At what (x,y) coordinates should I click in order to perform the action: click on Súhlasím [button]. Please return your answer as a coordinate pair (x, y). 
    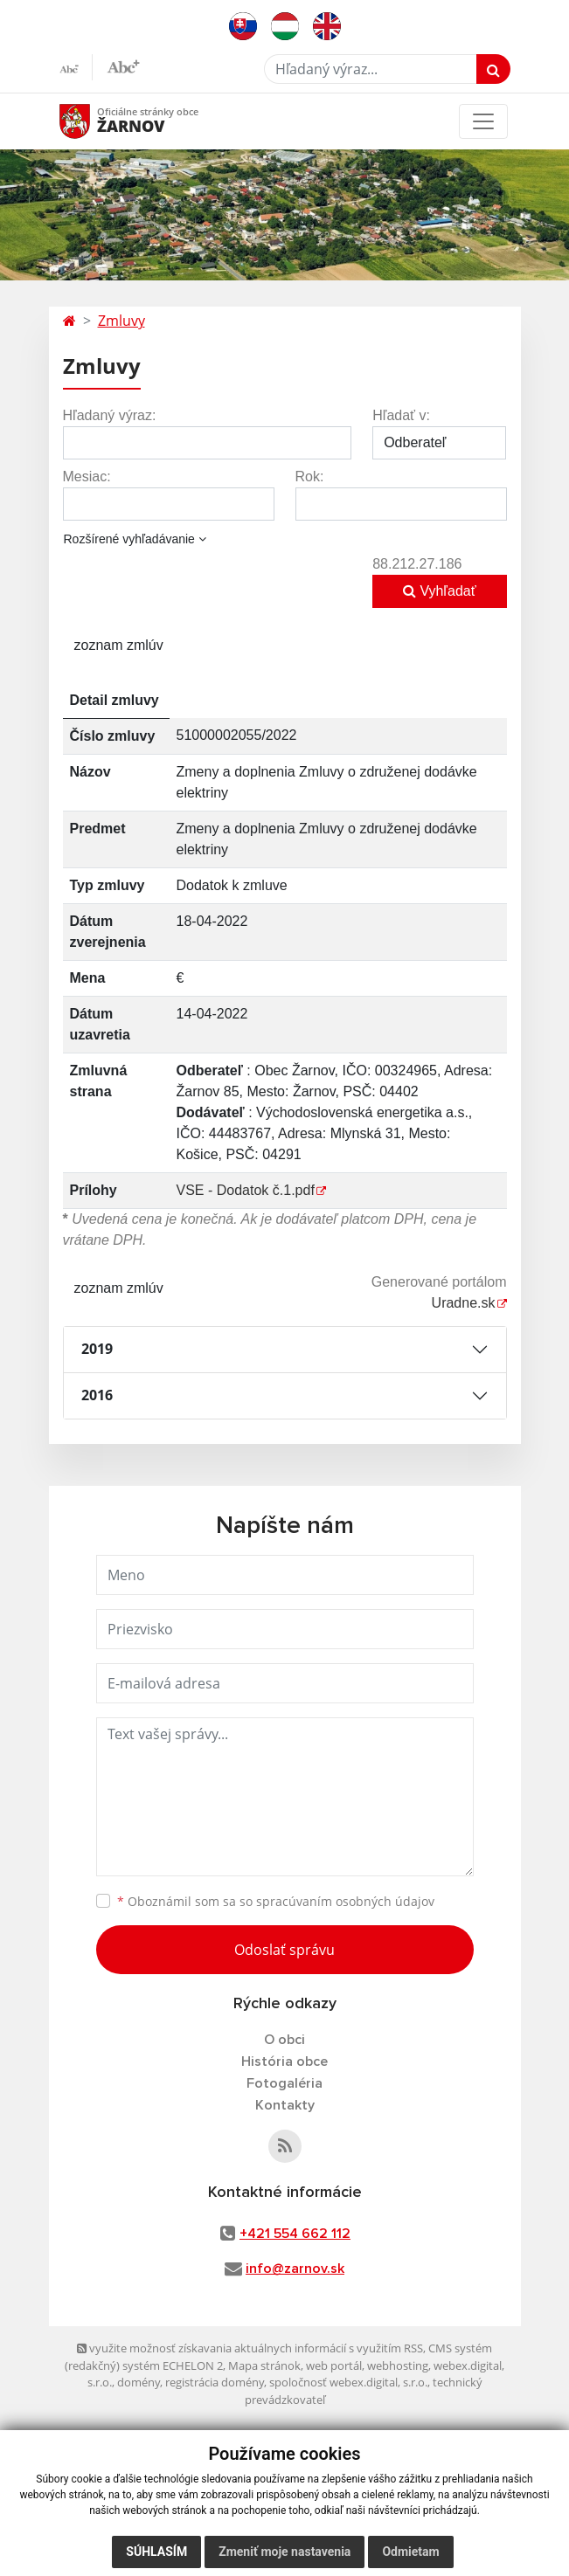
    Looking at the image, I should click on (156, 2552).